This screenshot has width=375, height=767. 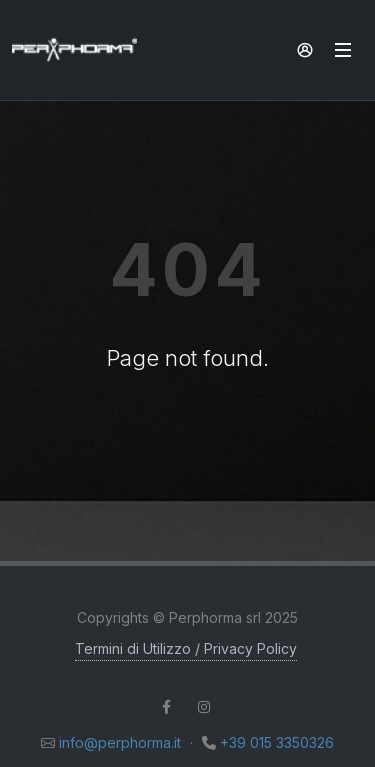 I want to click on +39 015 3350326, so click(x=277, y=742).